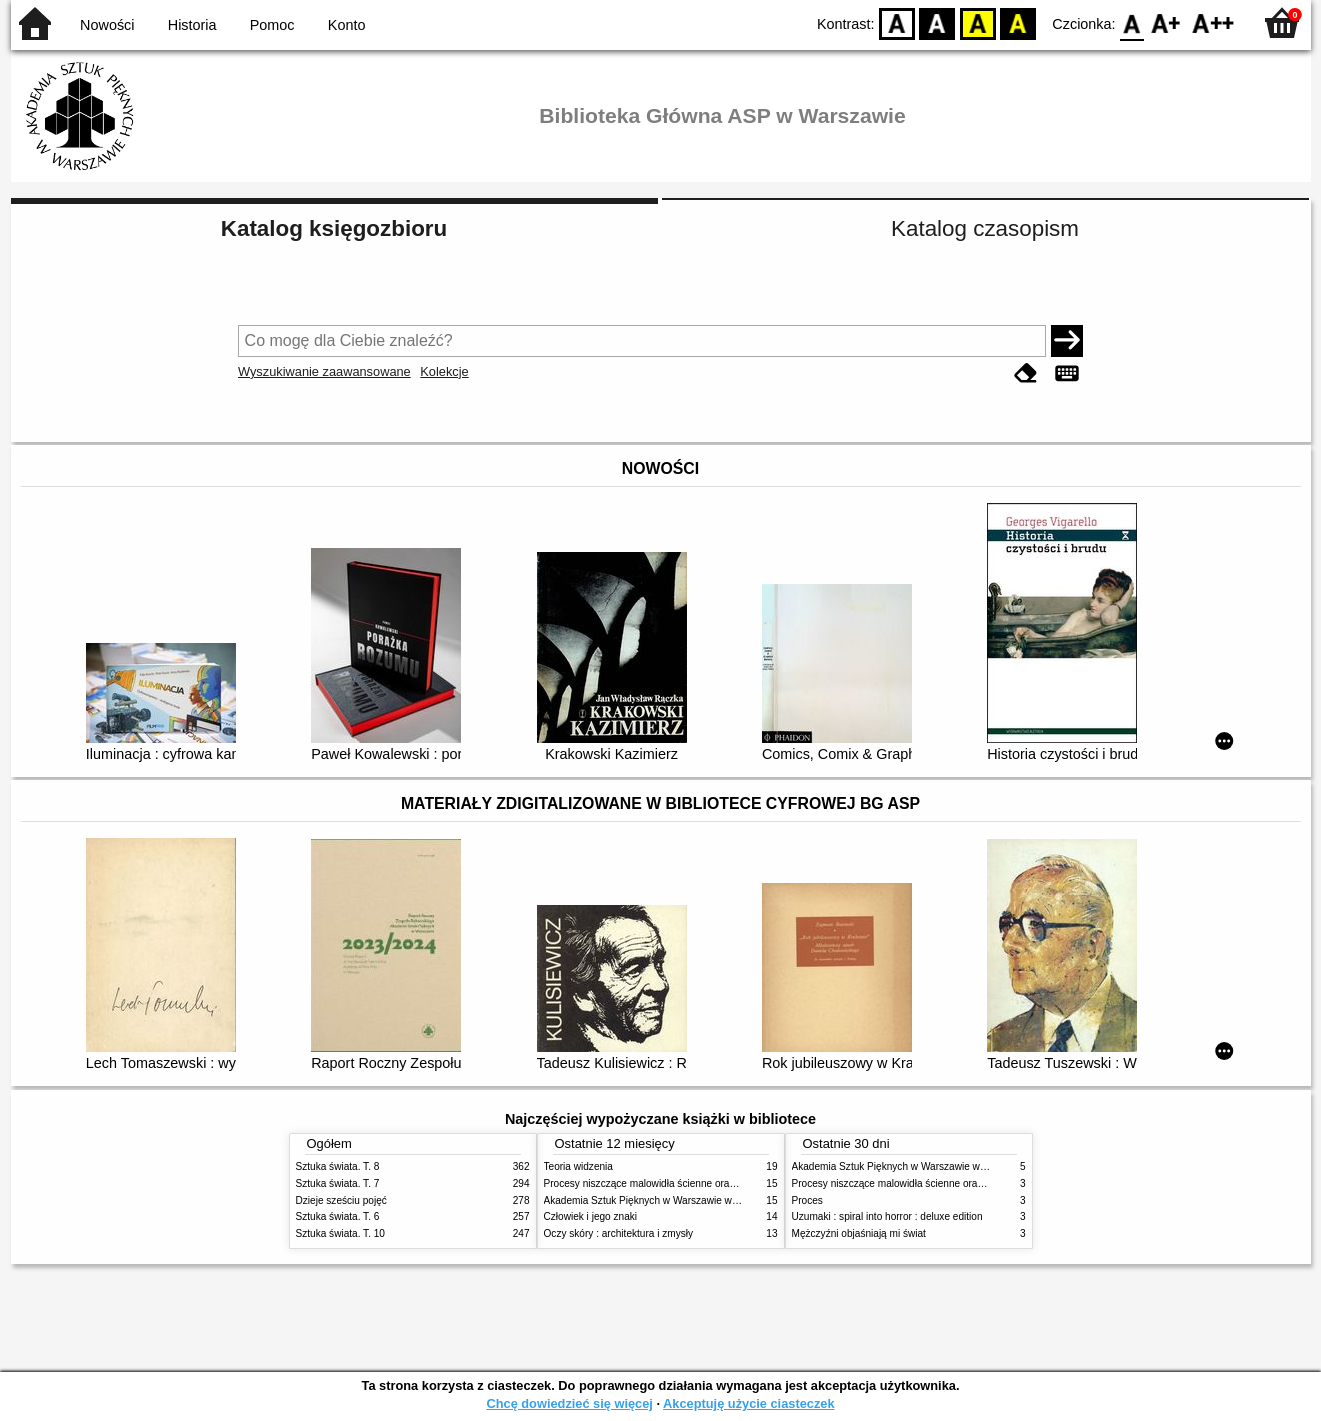 The image size is (1321, 1421). I want to click on Konto, so click(347, 25).